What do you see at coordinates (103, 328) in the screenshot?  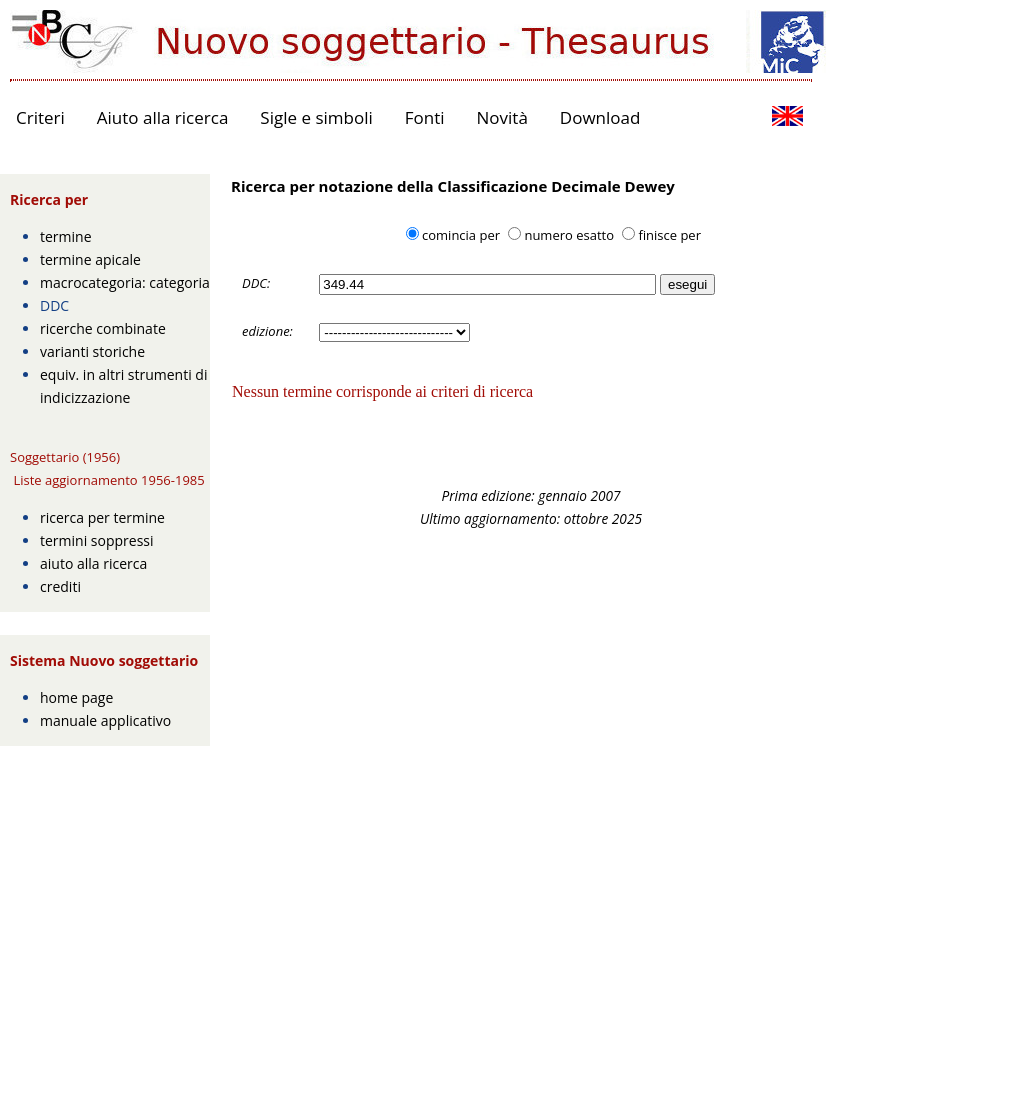 I see `ricerche combinate` at bounding box center [103, 328].